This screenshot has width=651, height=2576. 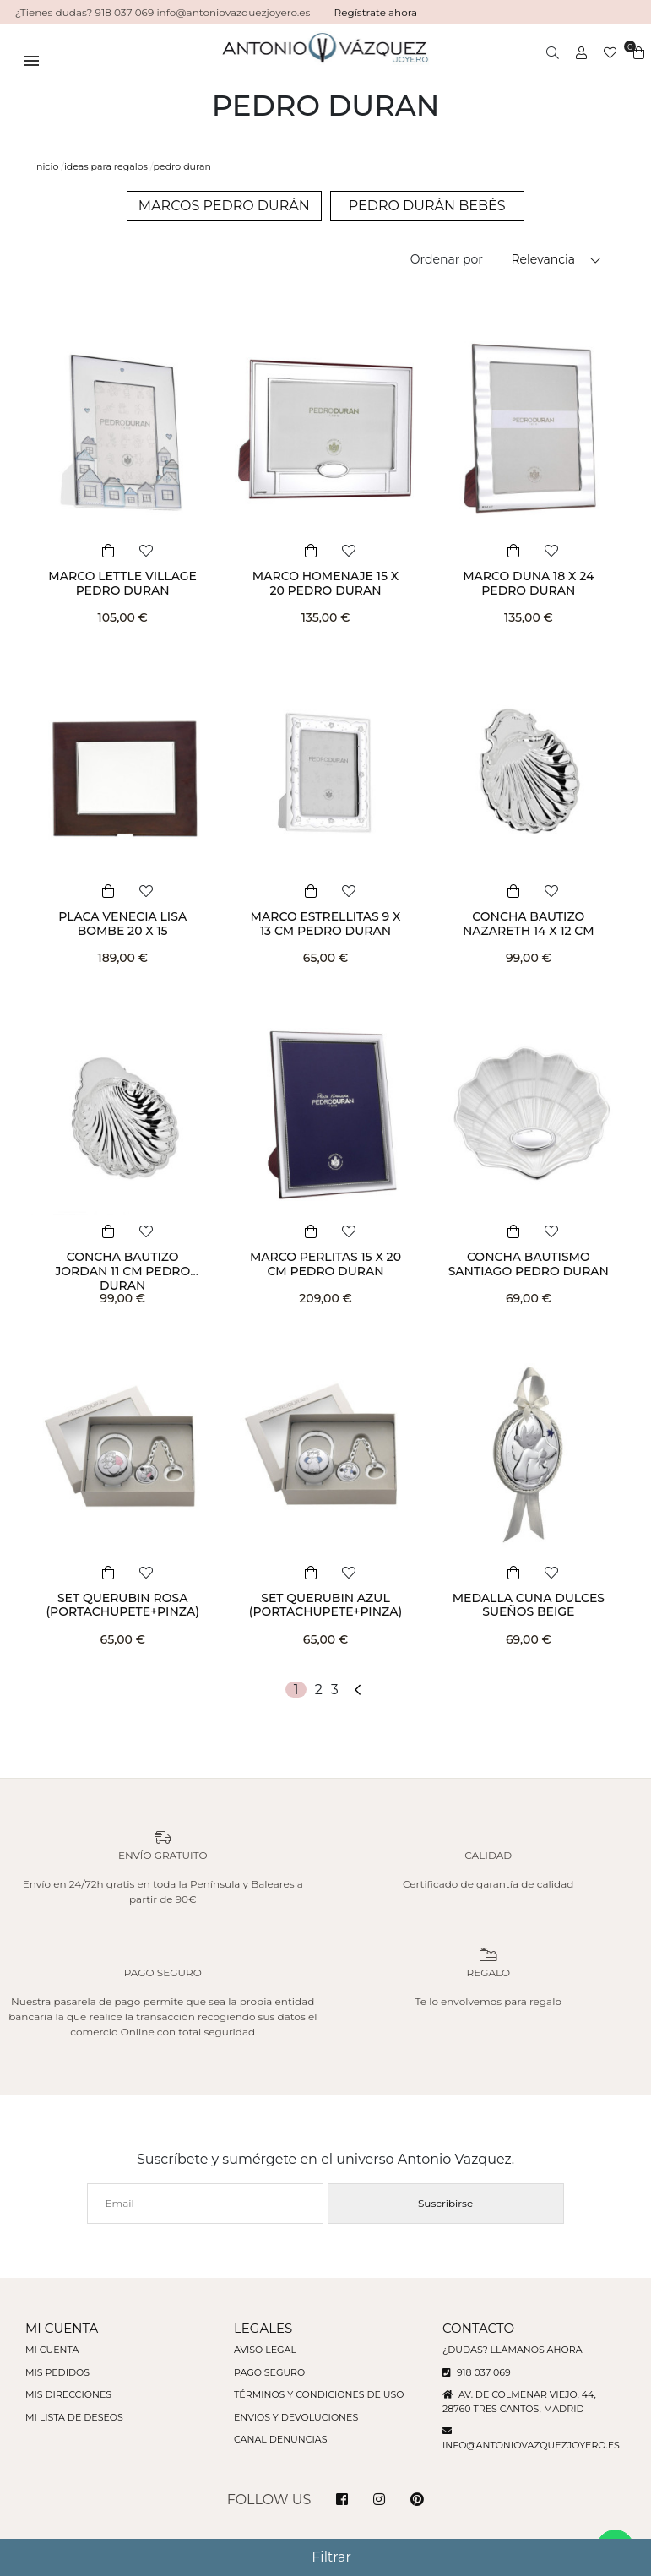 I want to click on MEDALLA CUNA DULCES SUEÑOS BEIGE, so click(x=529, y=1605).